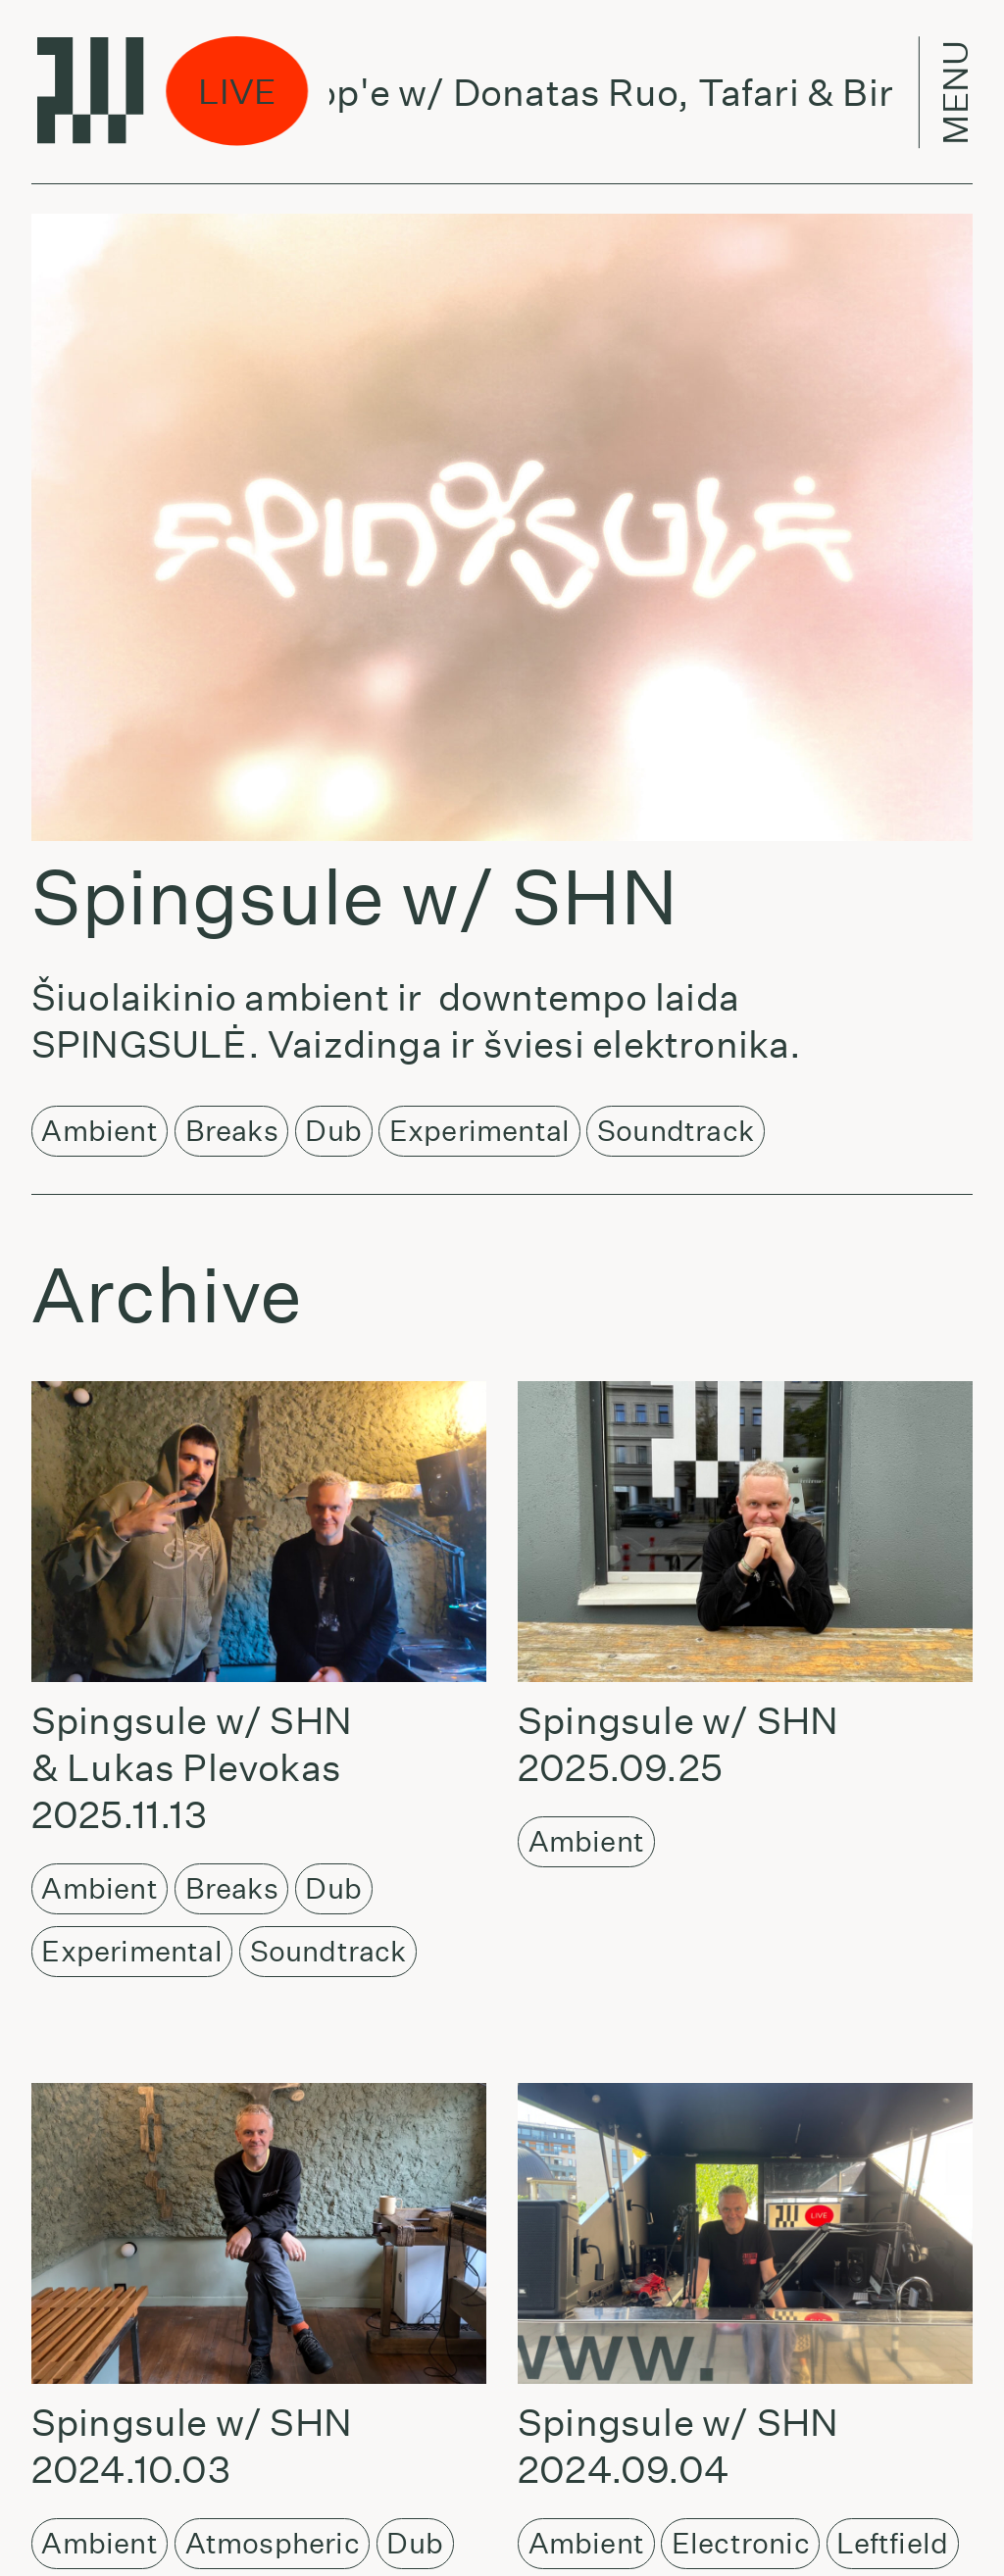 This screenshot has height=2576, width=1004. What do you see at coordinates (272, 2543) in the screenshot?
I see `Atmospheric` at bounding box center [272, 2543].